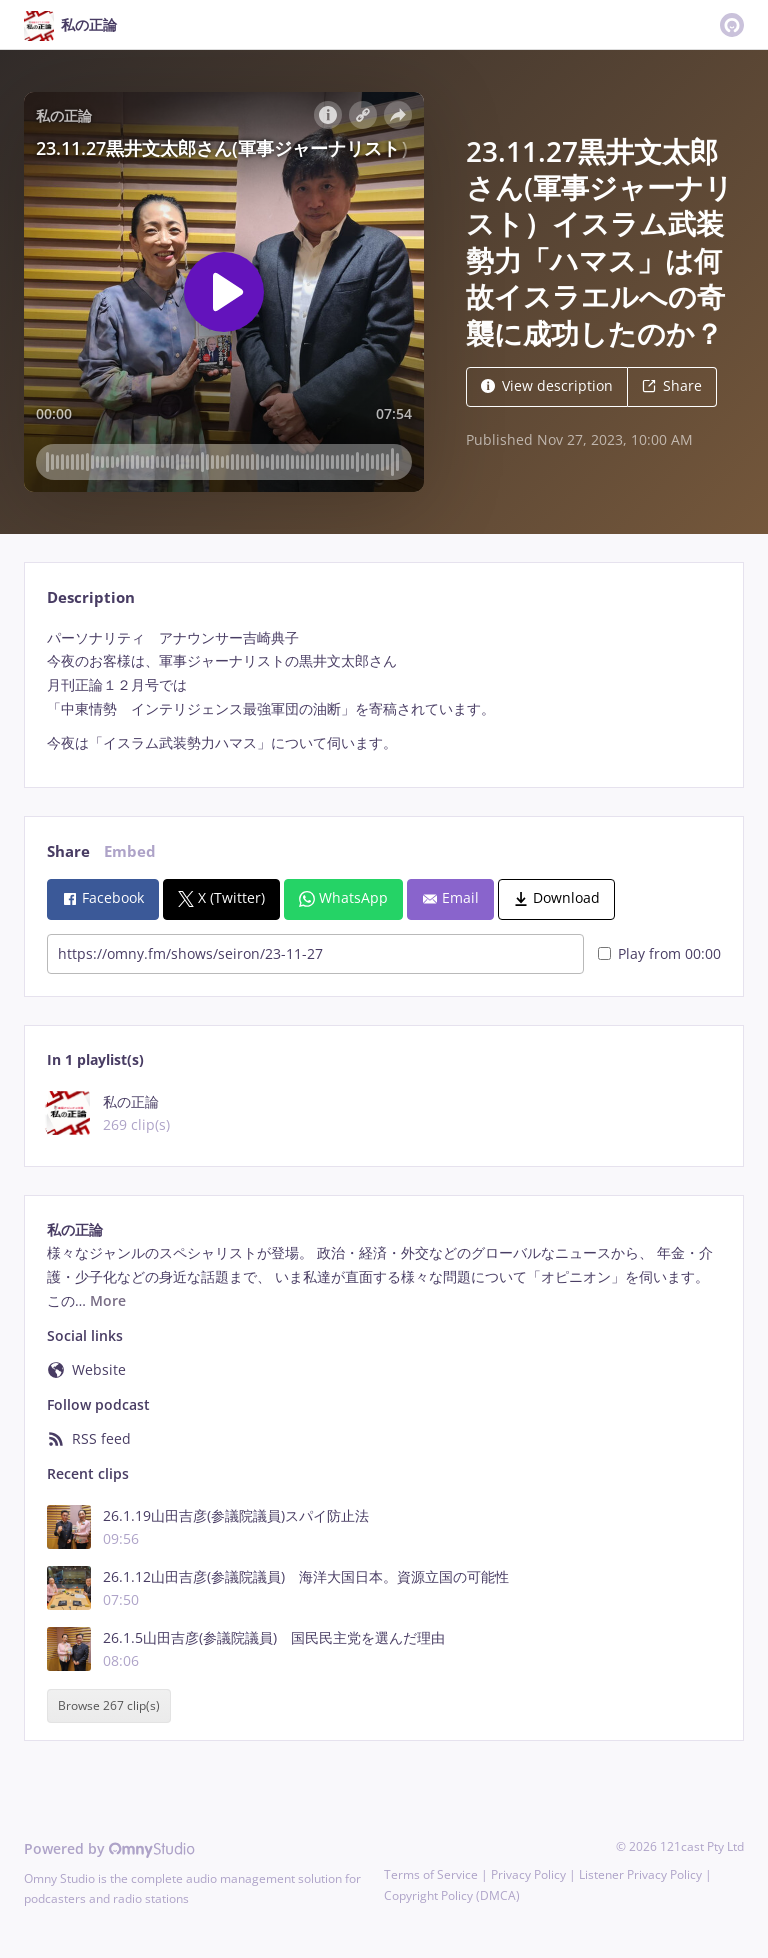 The height and width of the screenshot is (1958, 768). Describe the element at coordinates (91, 597) in the screenshot. I see `Description [tab]` at that location.